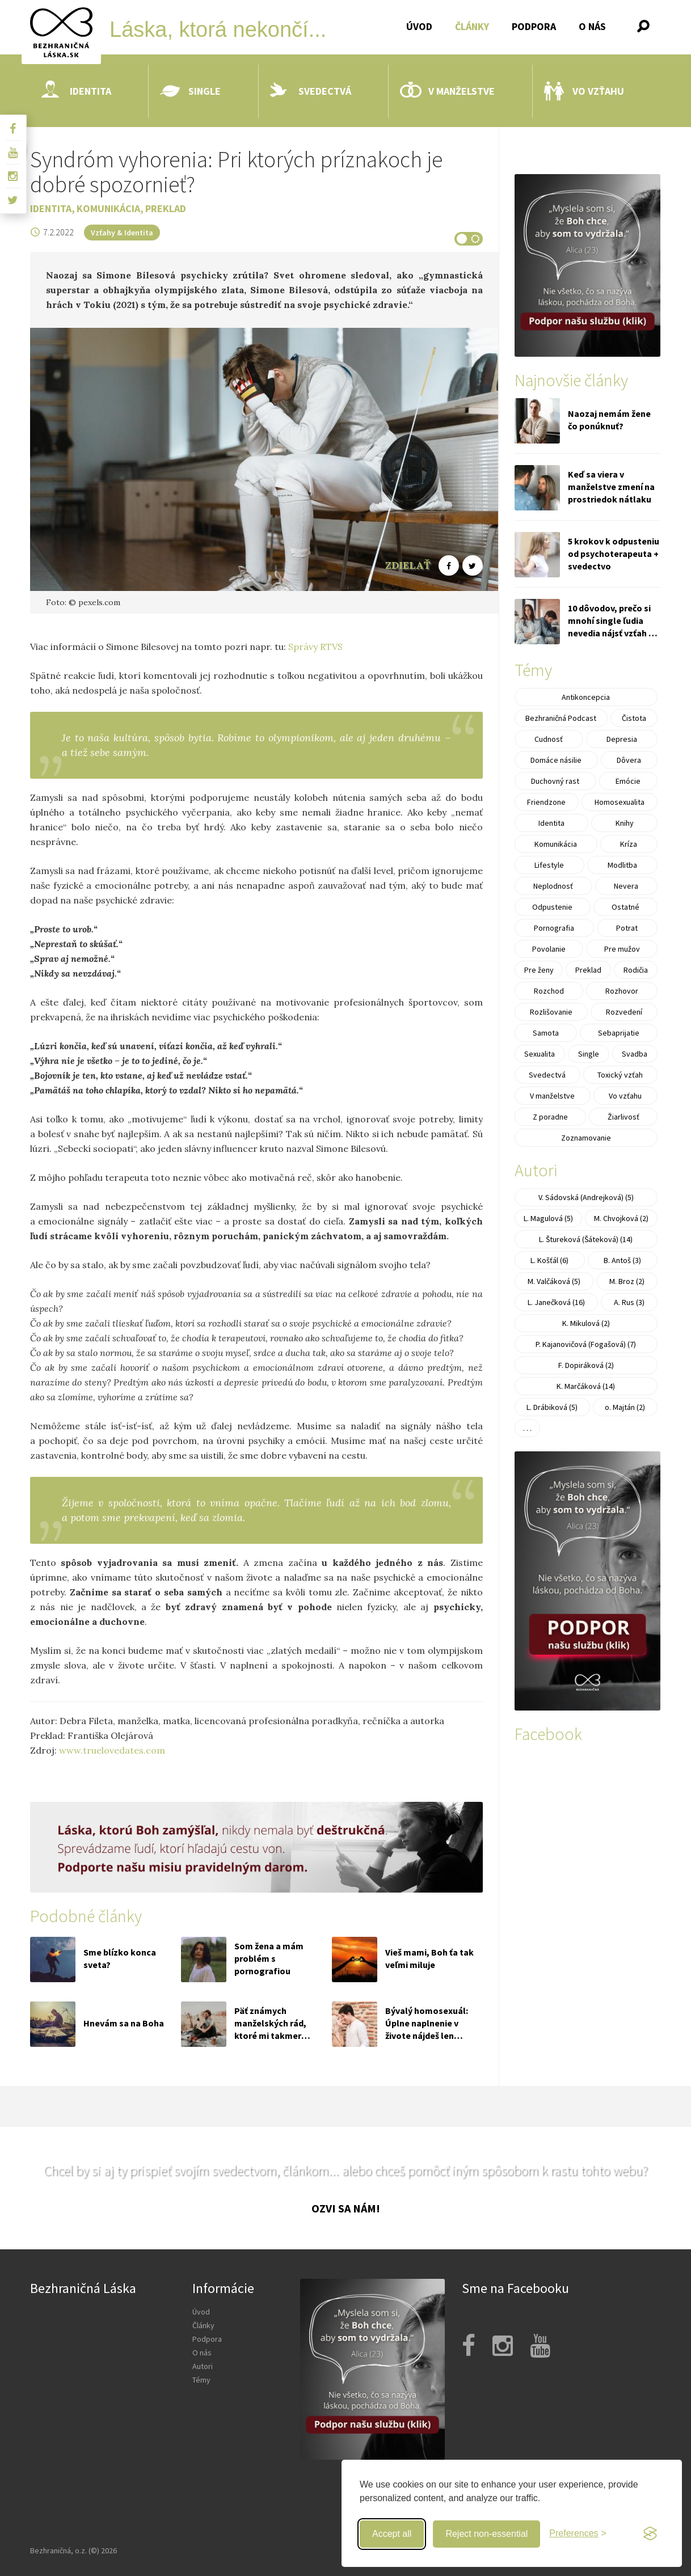 The width and height of the screenshot is (691, 2576). What do you see at coordinates (552, 907) in the screenshot?
I see `Odpustenie` at bounding box center [552, 907].